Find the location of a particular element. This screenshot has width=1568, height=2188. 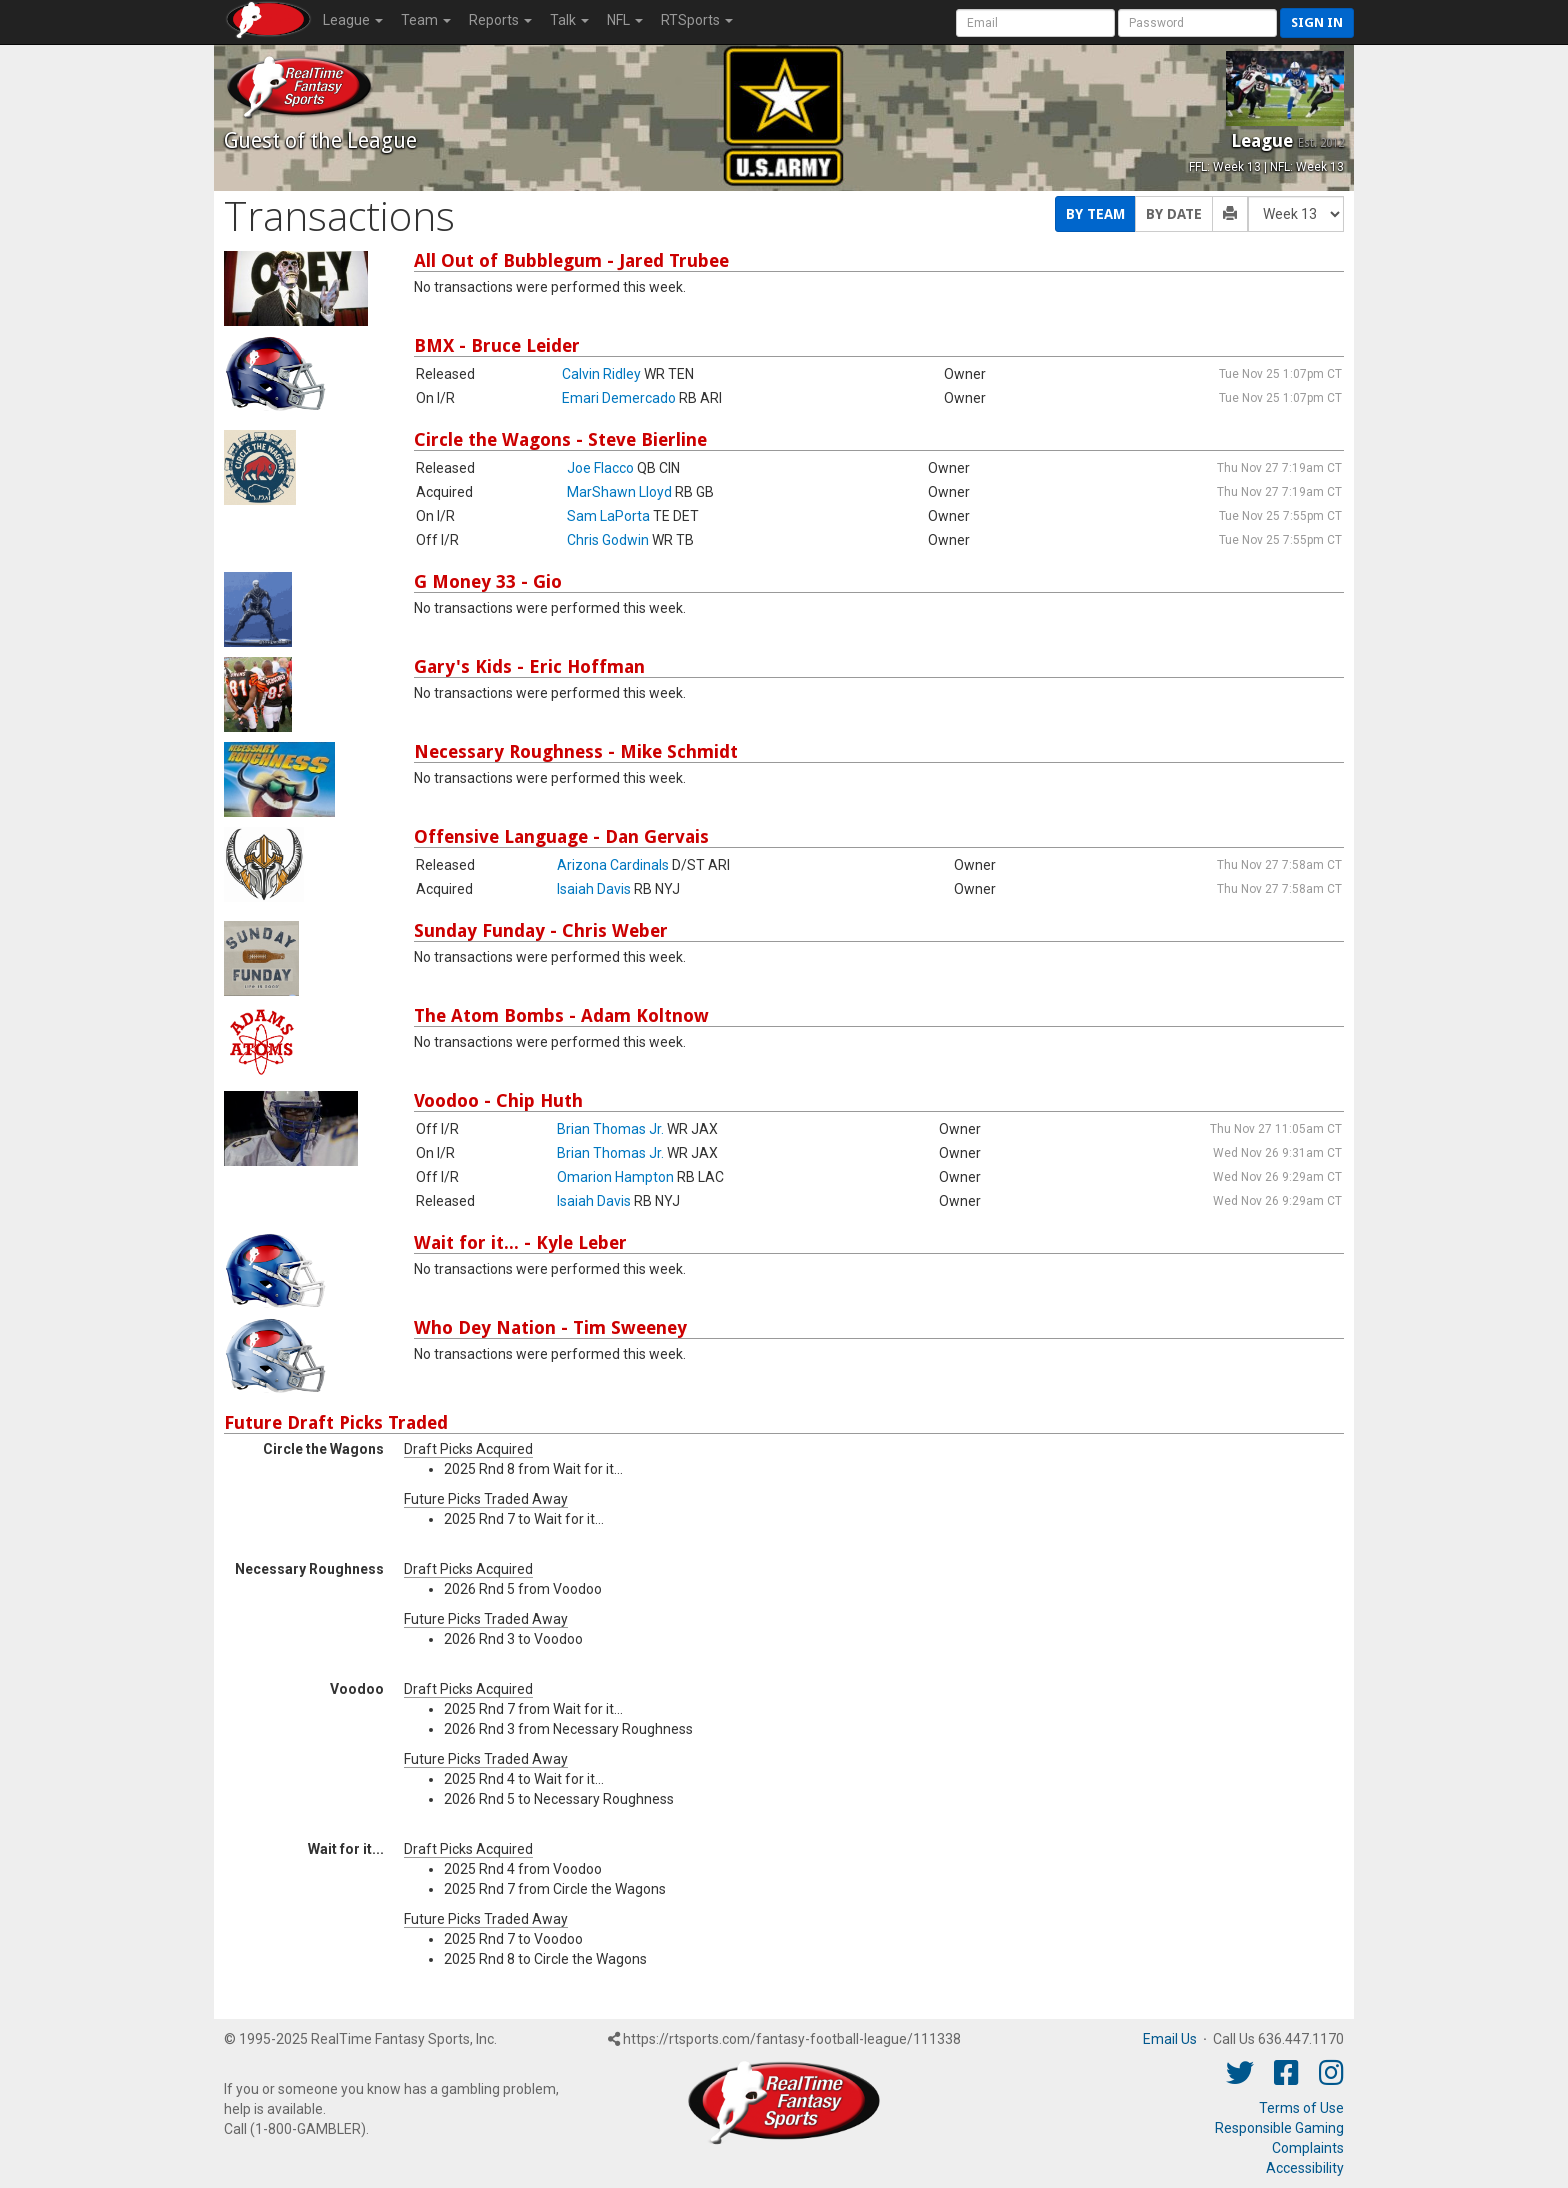

Terms of Use is located at coordinates (1301, 2108).